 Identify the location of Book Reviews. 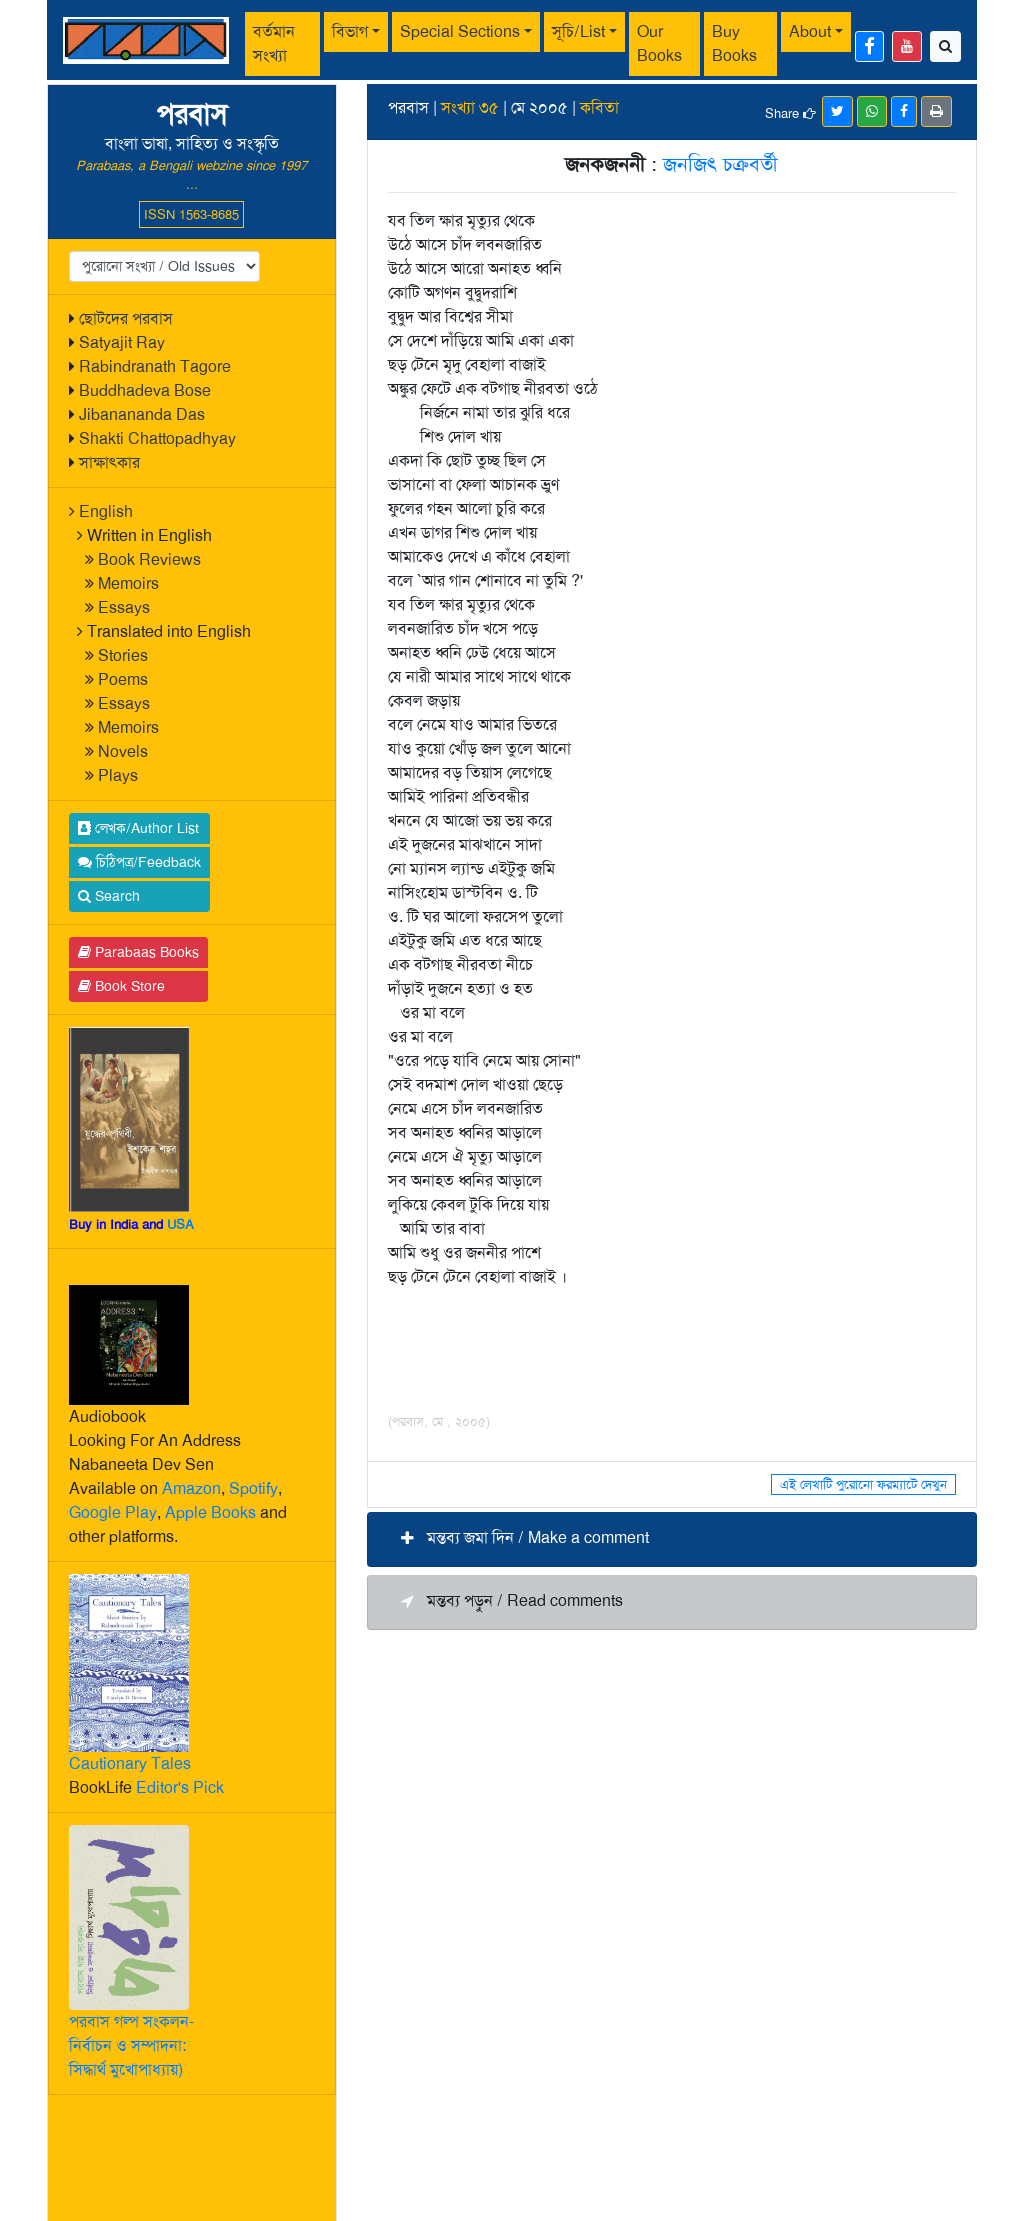
(149, 559).